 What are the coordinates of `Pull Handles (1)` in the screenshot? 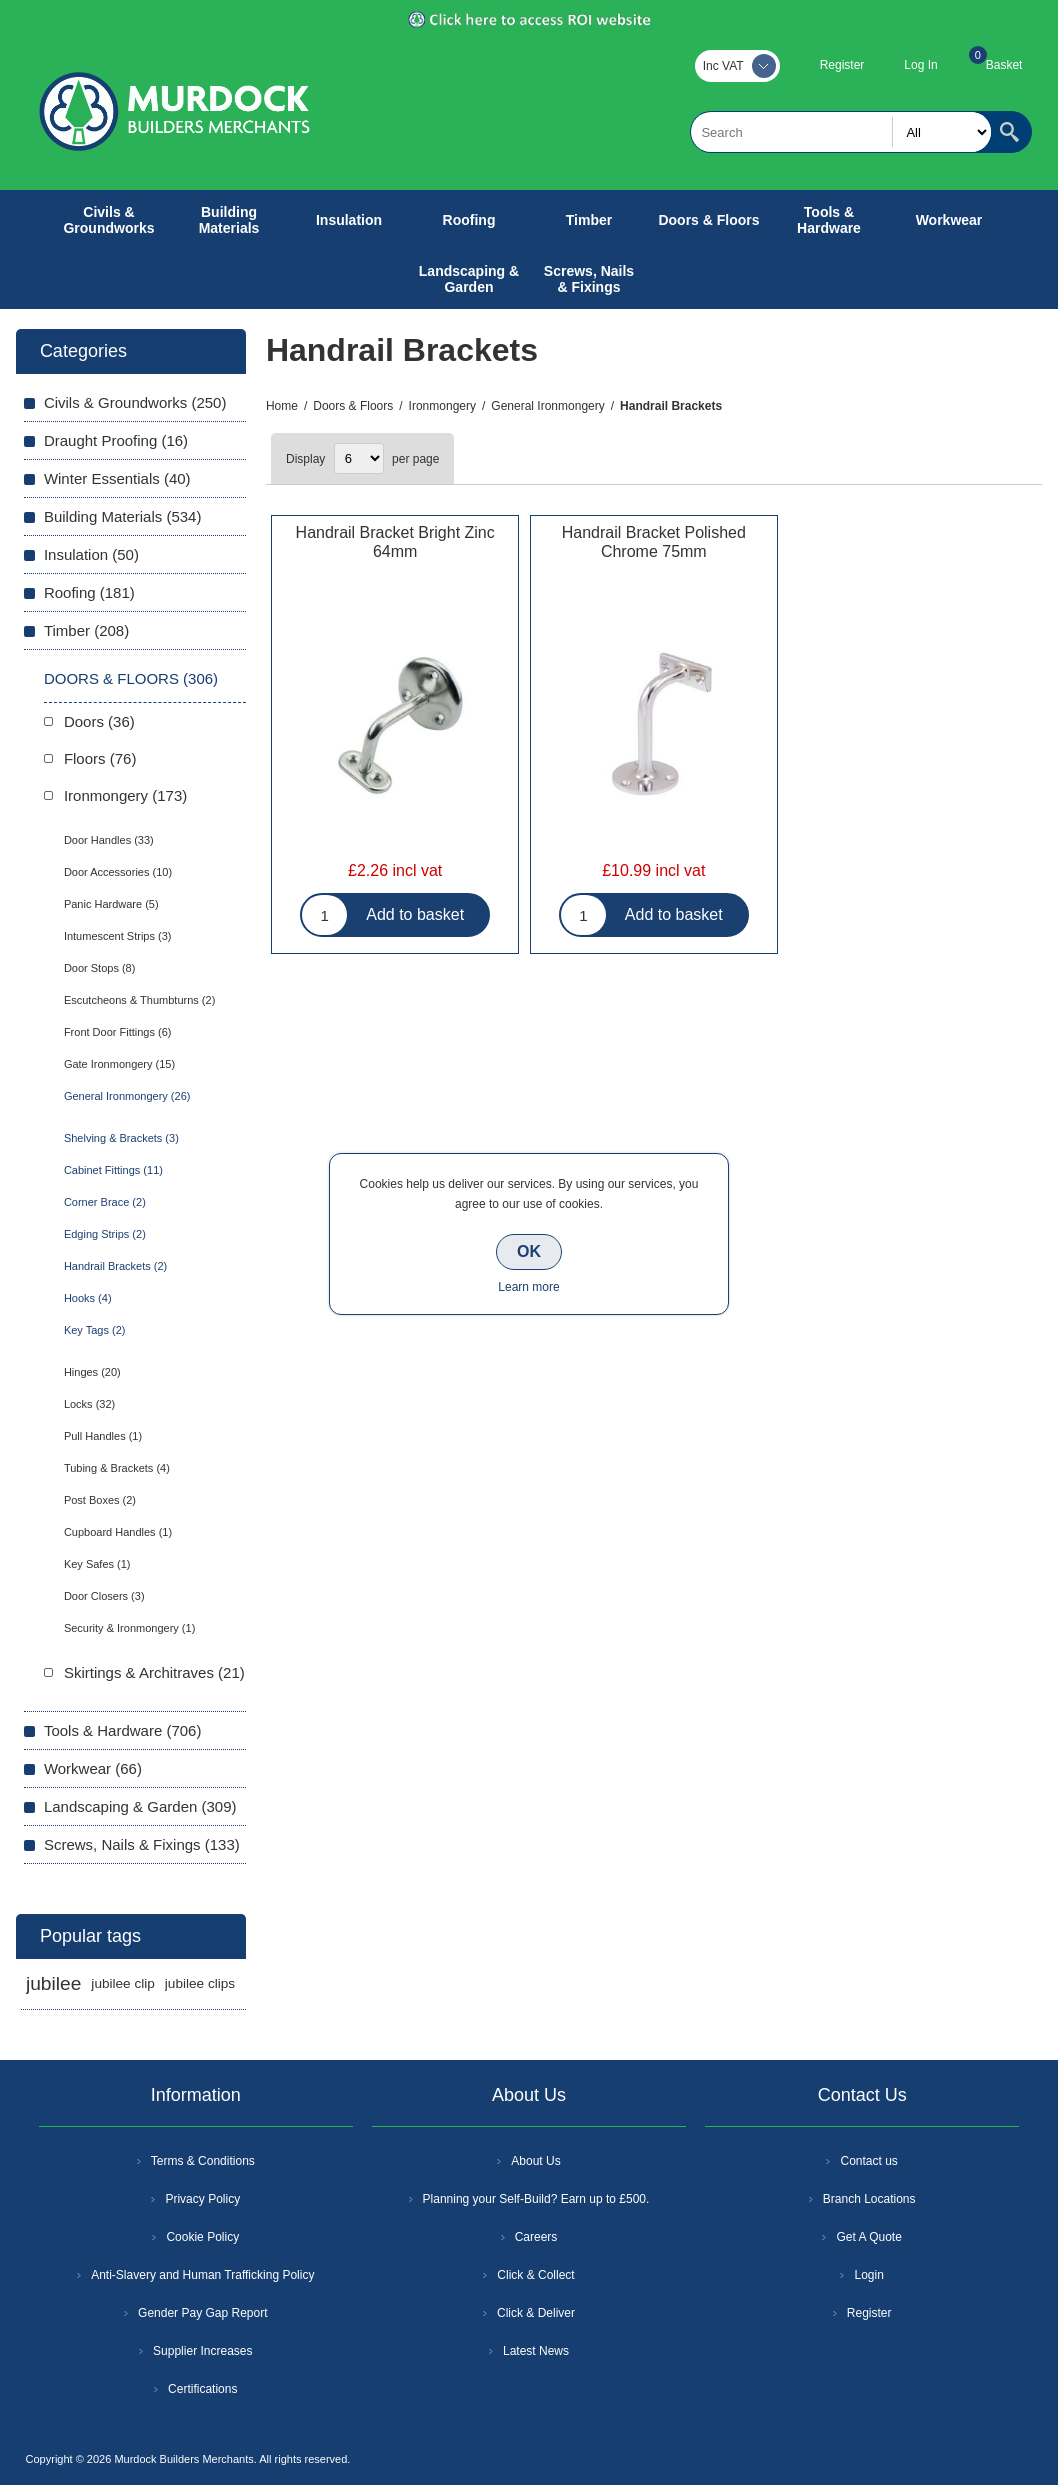 It's located at (103, 1436).